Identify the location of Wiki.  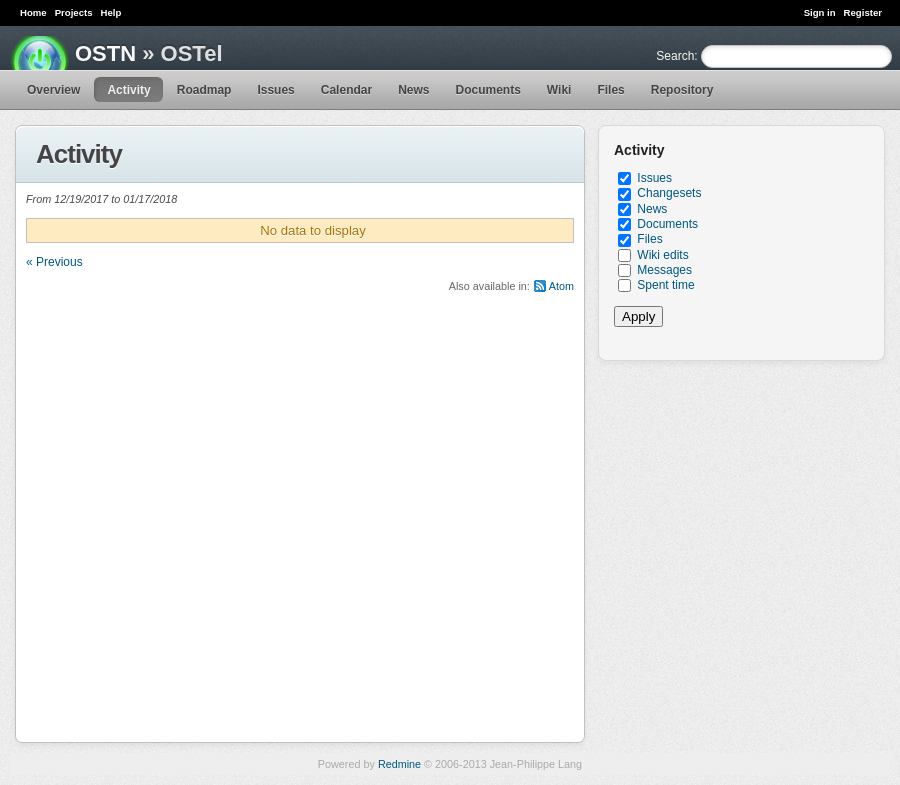
(559, 90).